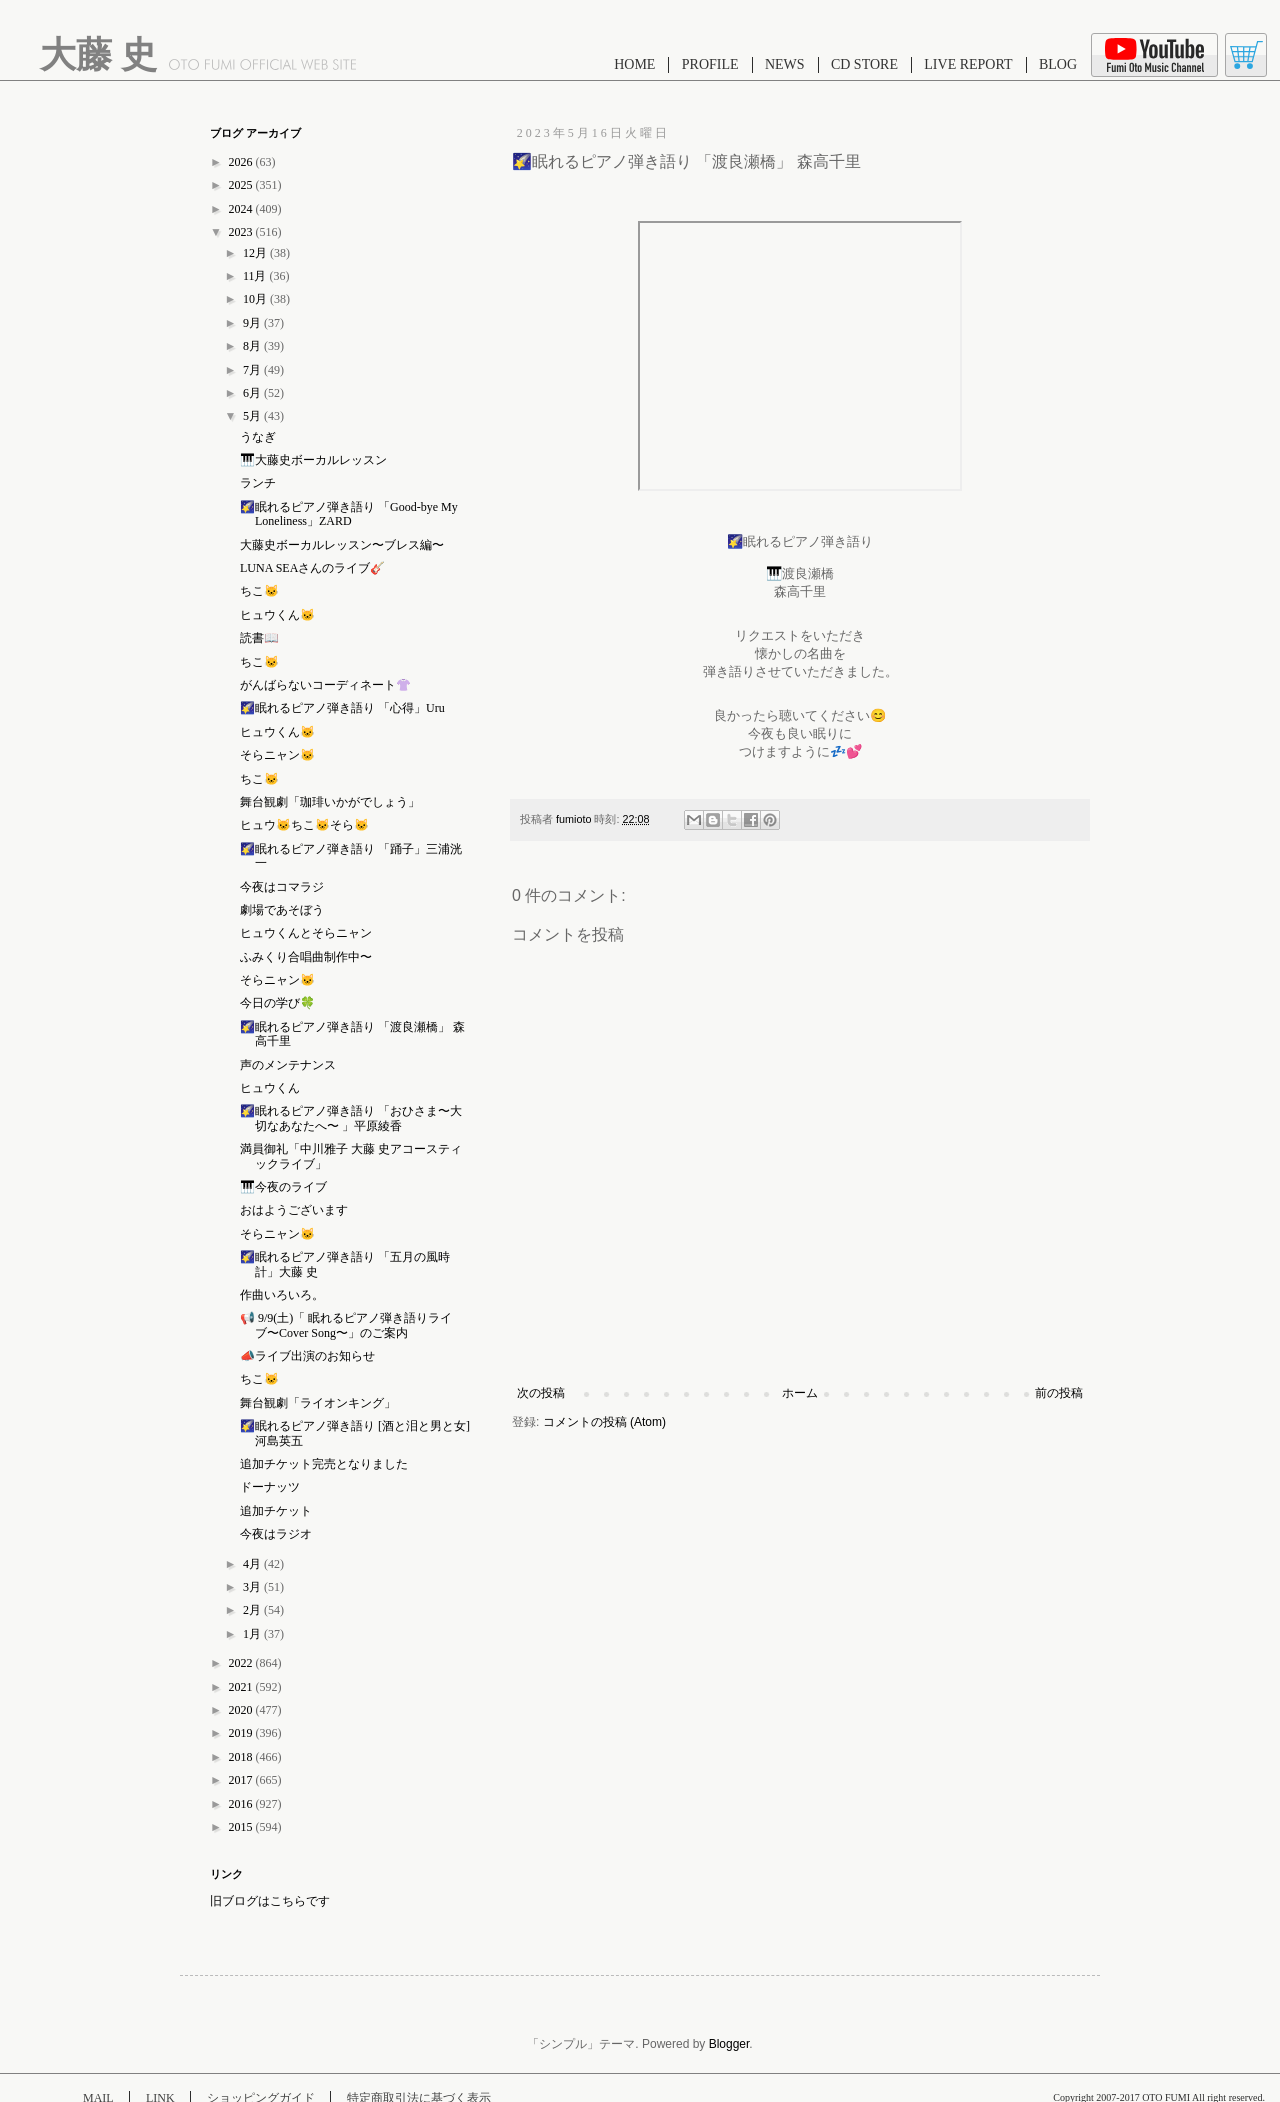 Image resolution: width=1280 pixels, height=2102 pixels. What do you see at coordinates (253, 1610) in the screenshot?
I see `2月` at bounding box center [253, 1610].